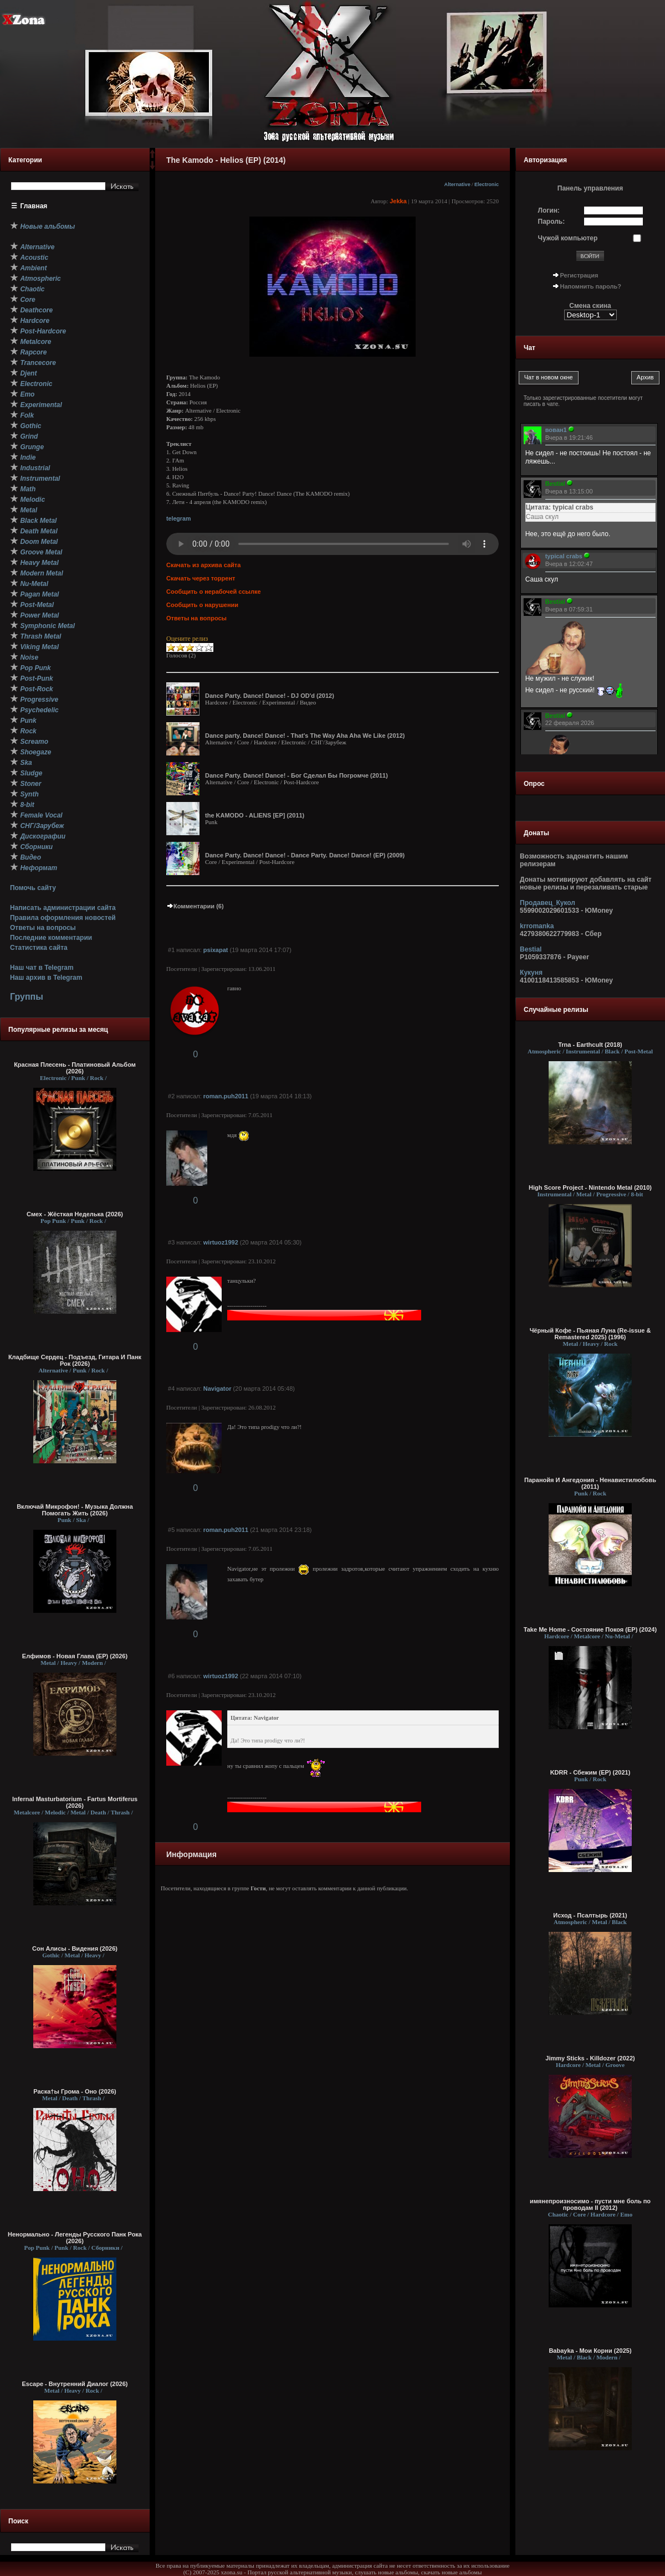 The width and height of the screenshot is (665, 2576). Describe the element at coordinates (568, 238) in the screenshot. I see `Чужой компьютер` at that location.